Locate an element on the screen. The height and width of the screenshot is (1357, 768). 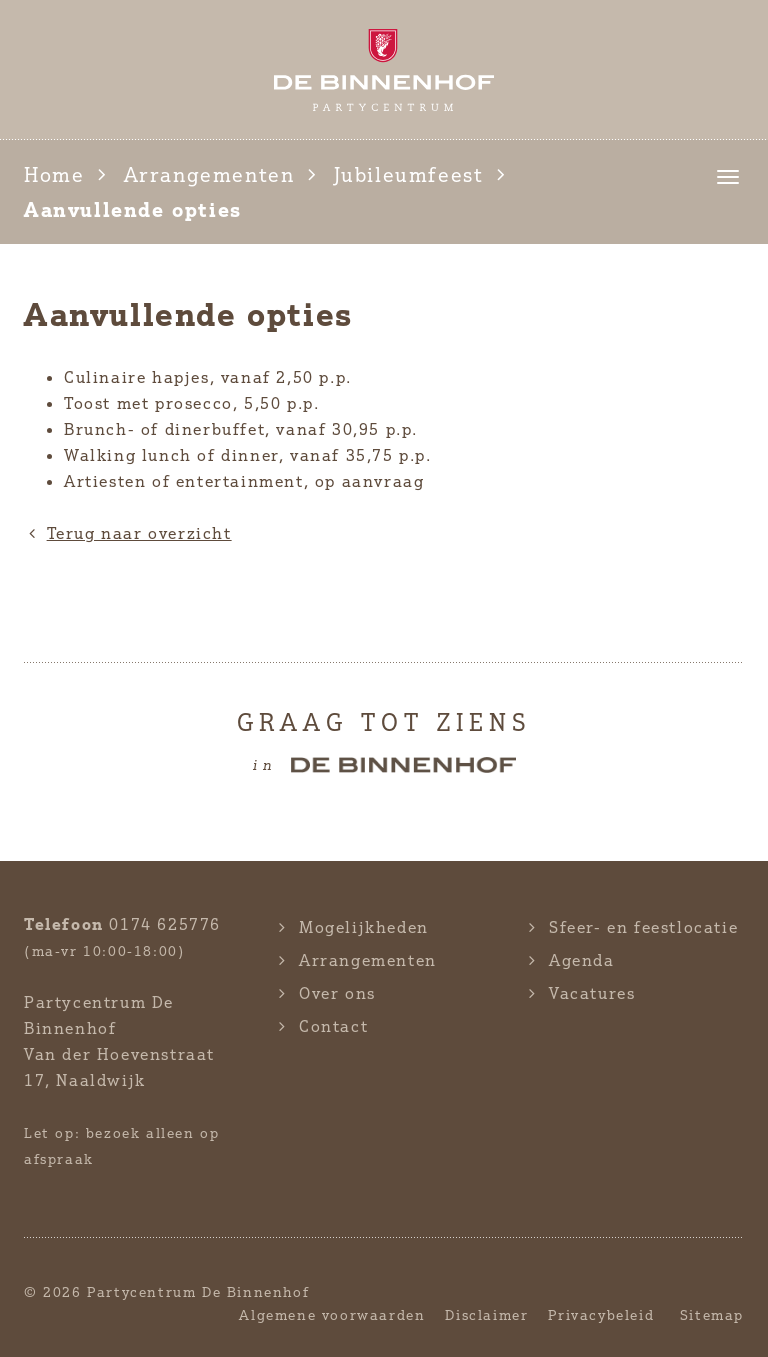
Over ons is located at coordinates (337, 993).